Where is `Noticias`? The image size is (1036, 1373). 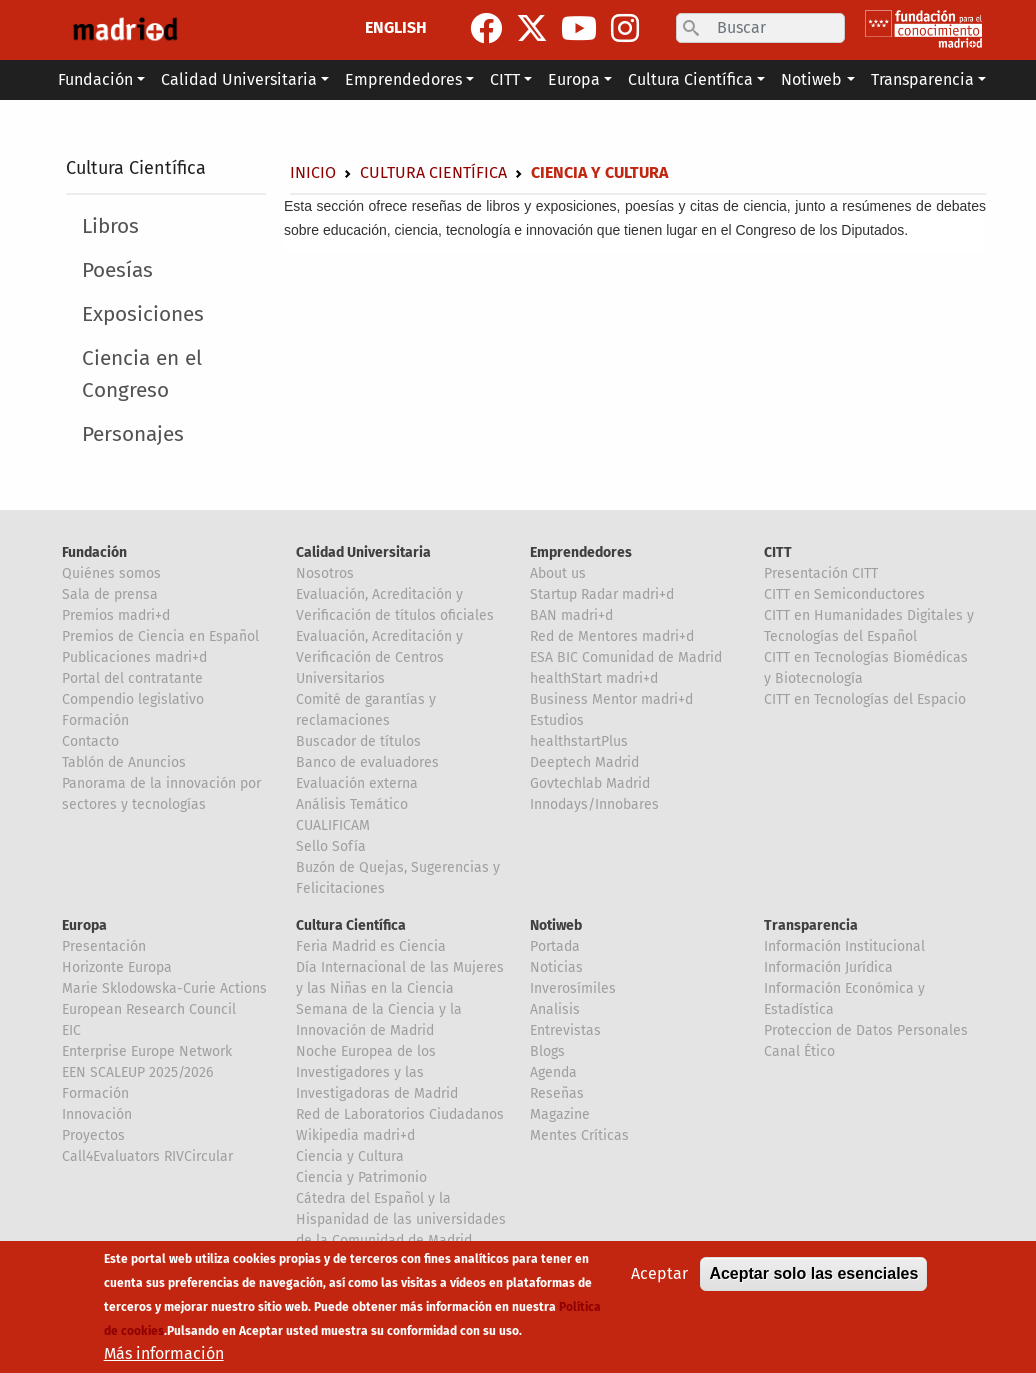
Noticias is located at coordinates (556, 967).